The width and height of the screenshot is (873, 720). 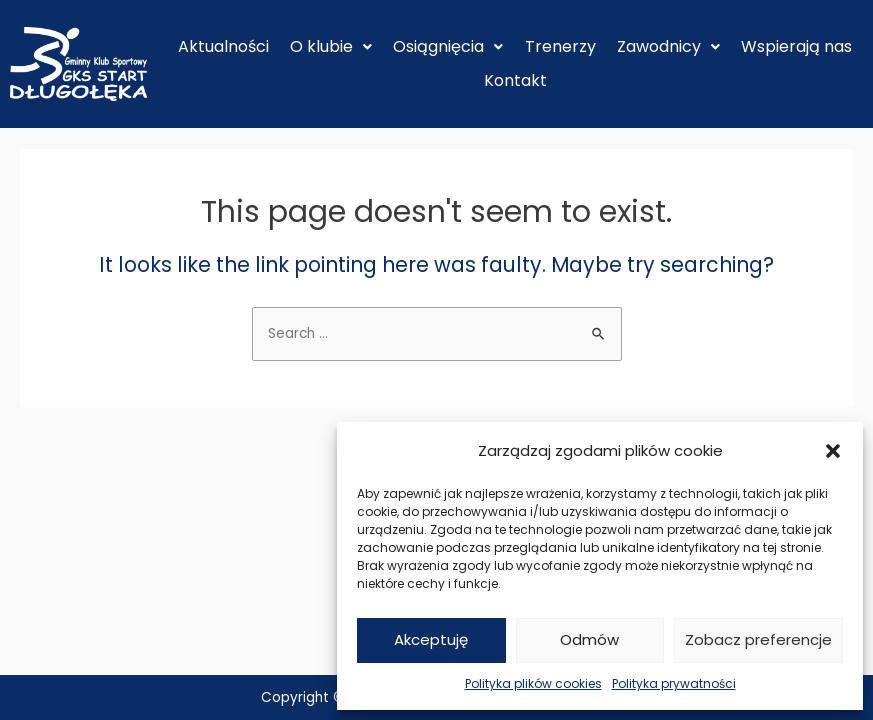 I want to click on Polityka plików cookies, so click(x=533, y=683).